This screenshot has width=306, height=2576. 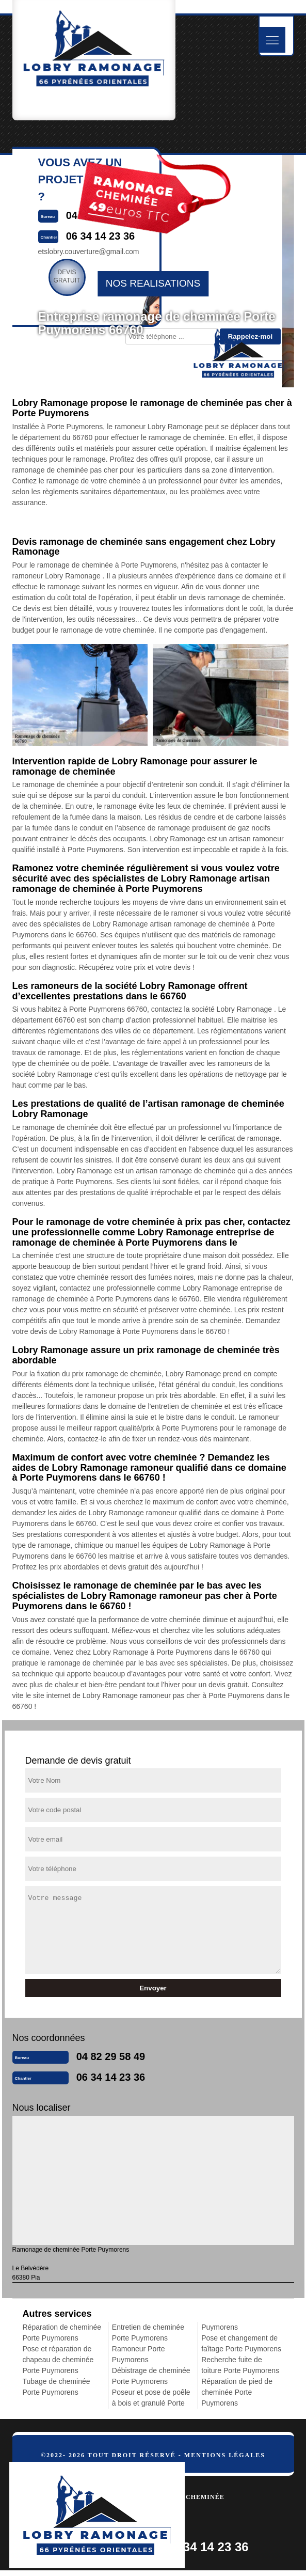 I want to click on nos realisations, so click(x=153, y=283).